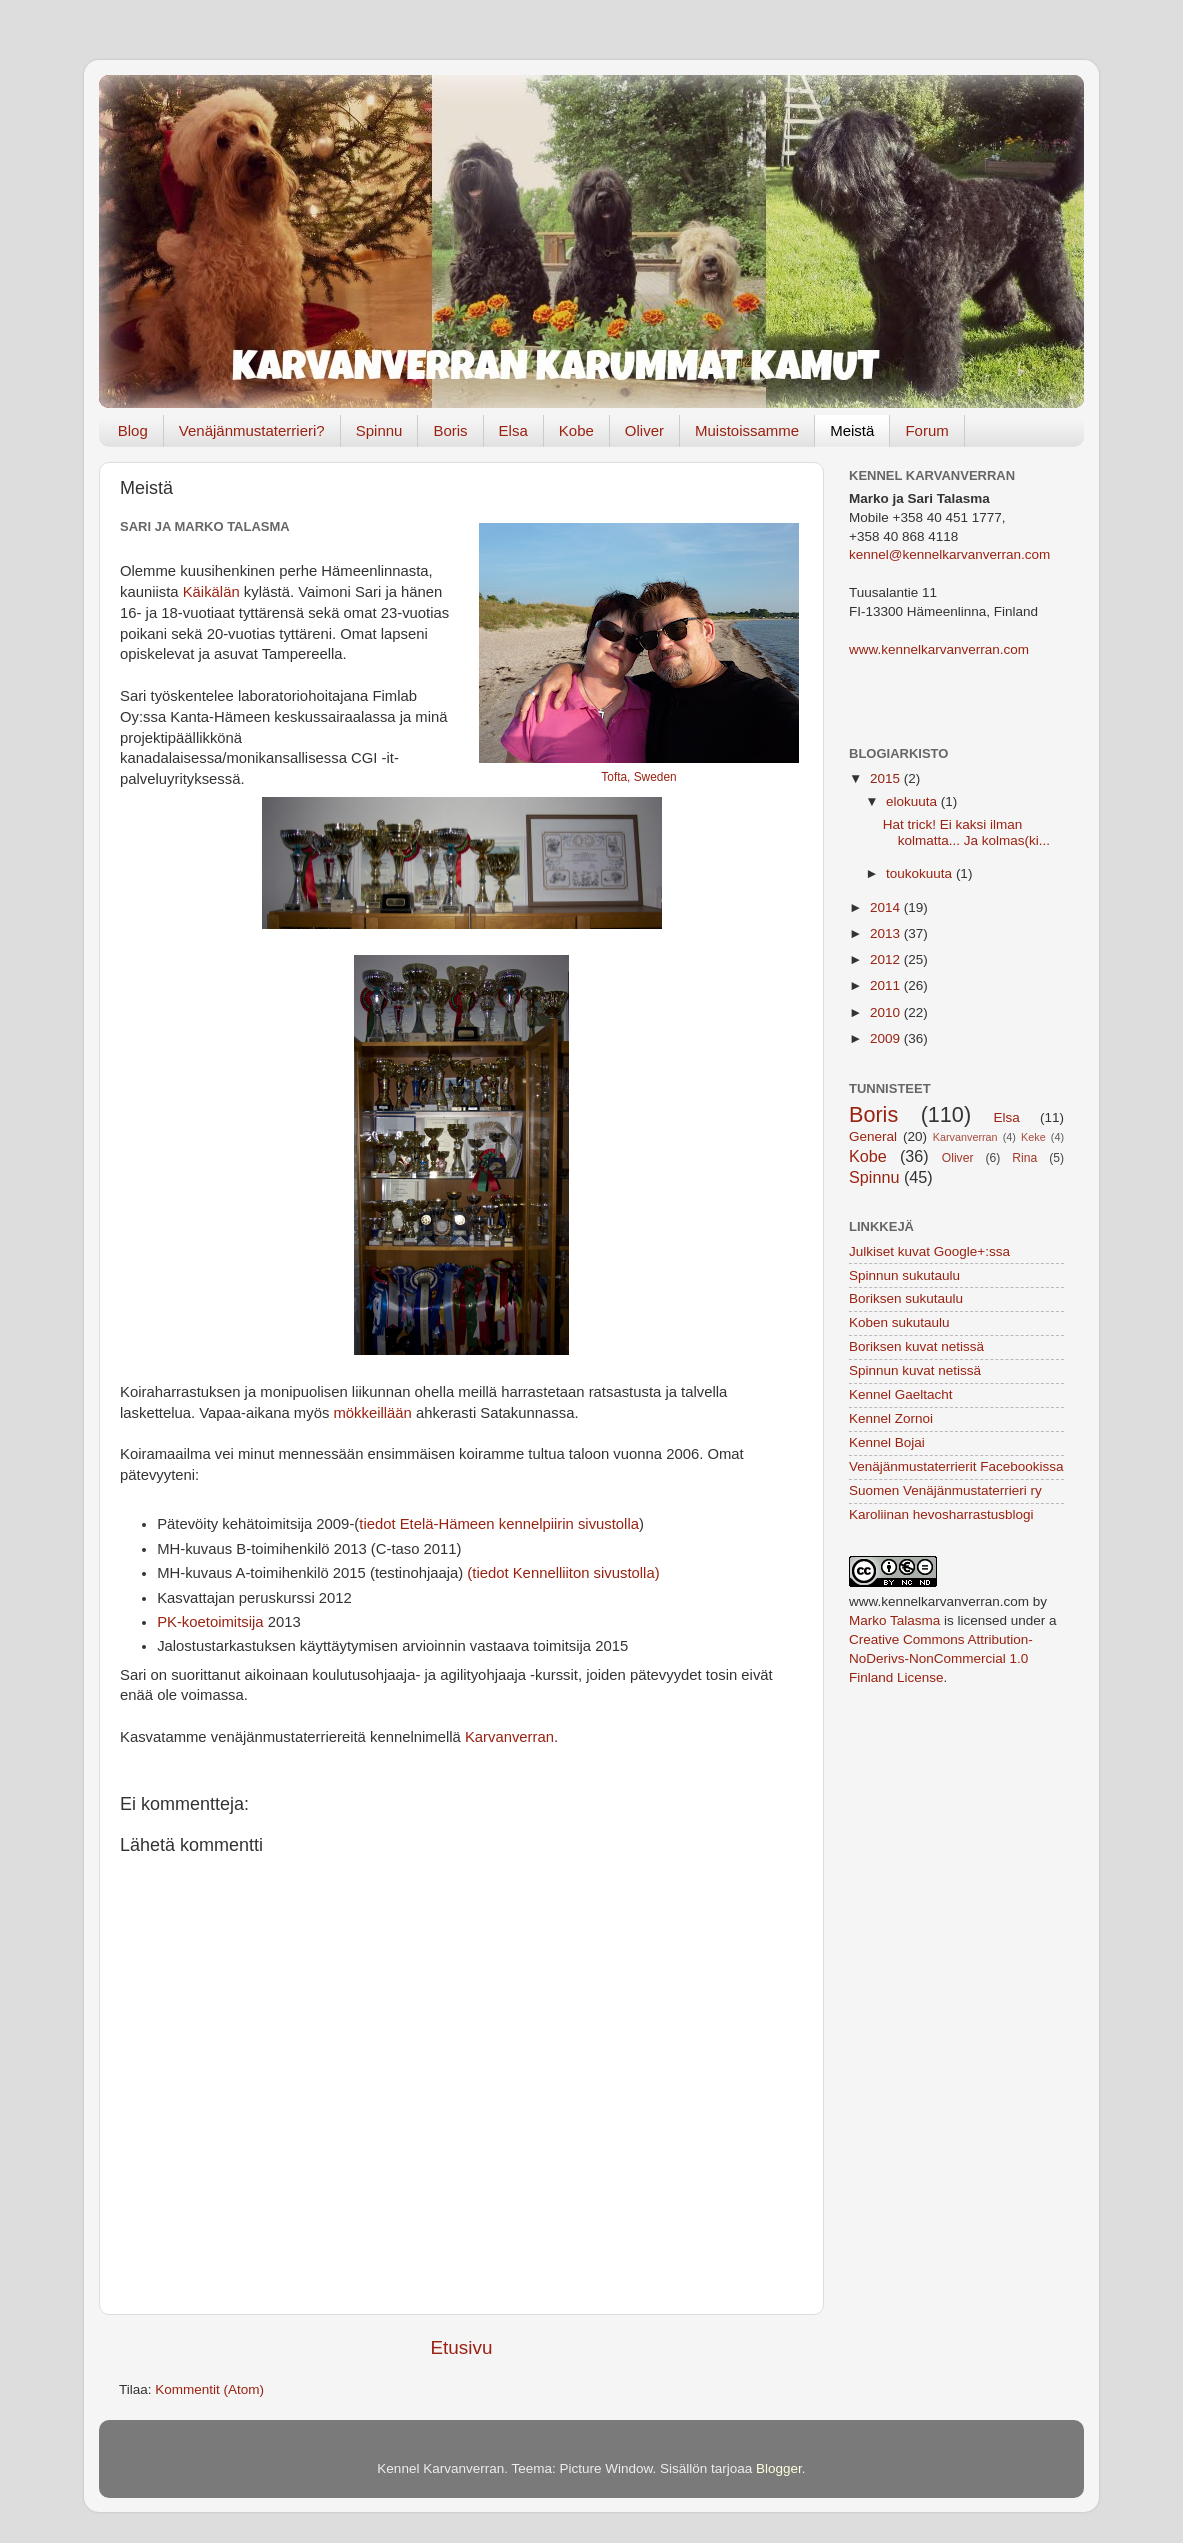  Describe the element at coordinates (372, 1413) in the screenshot. I see `mökkeillään` at that location.